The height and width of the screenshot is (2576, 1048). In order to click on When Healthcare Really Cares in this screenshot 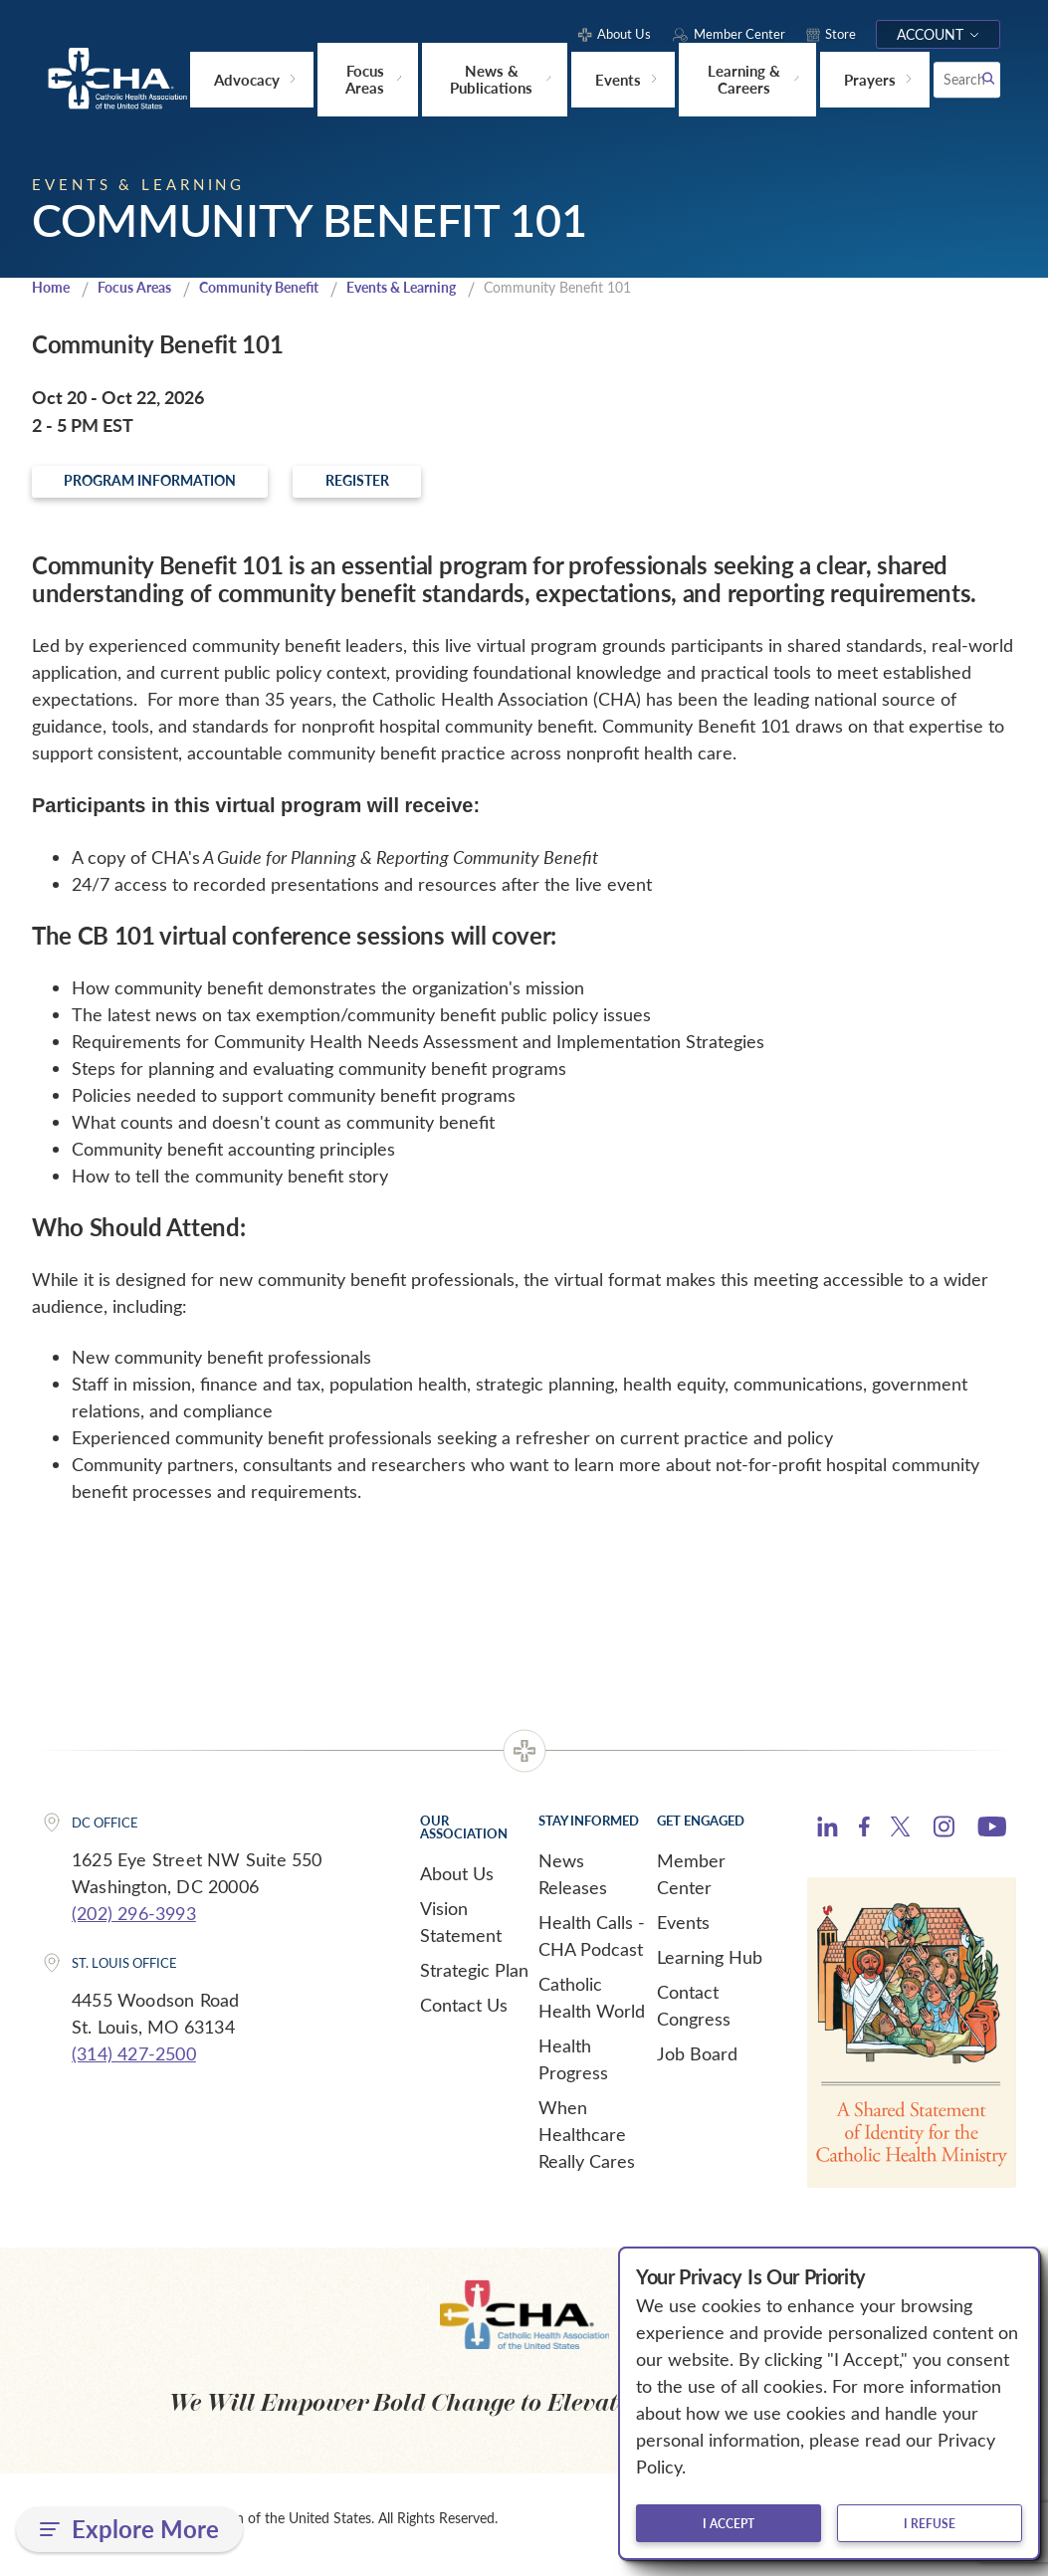, I will do `click(586, 2145)`.